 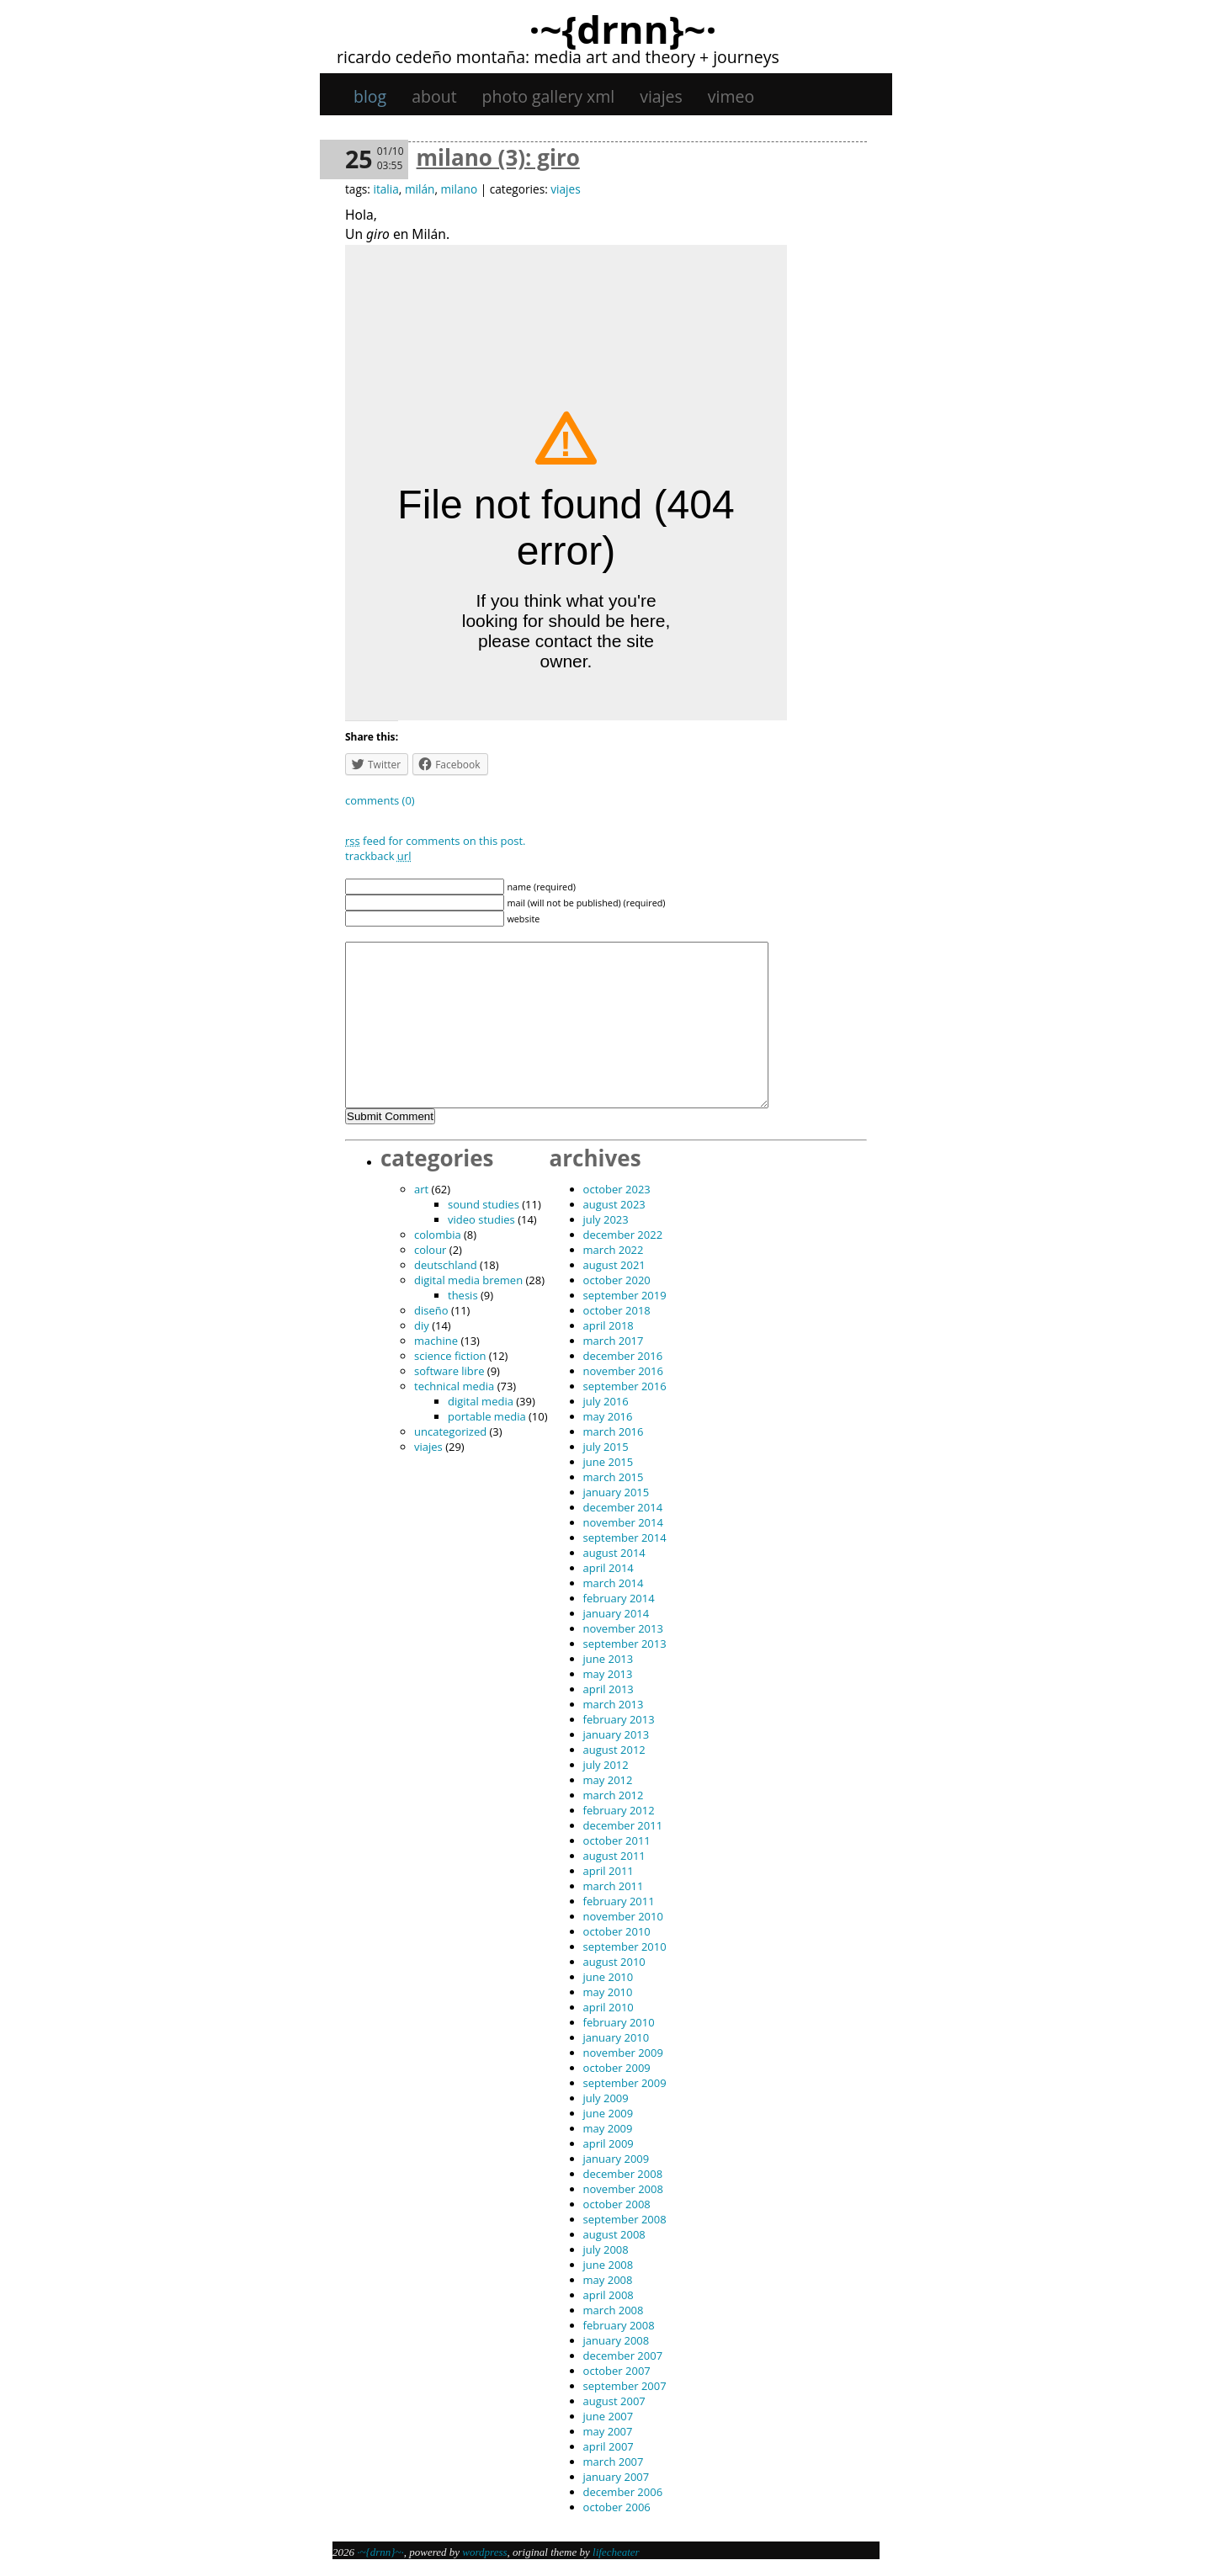 I want to click on ·~{dRNn}~·, so click(x=622, y=29).